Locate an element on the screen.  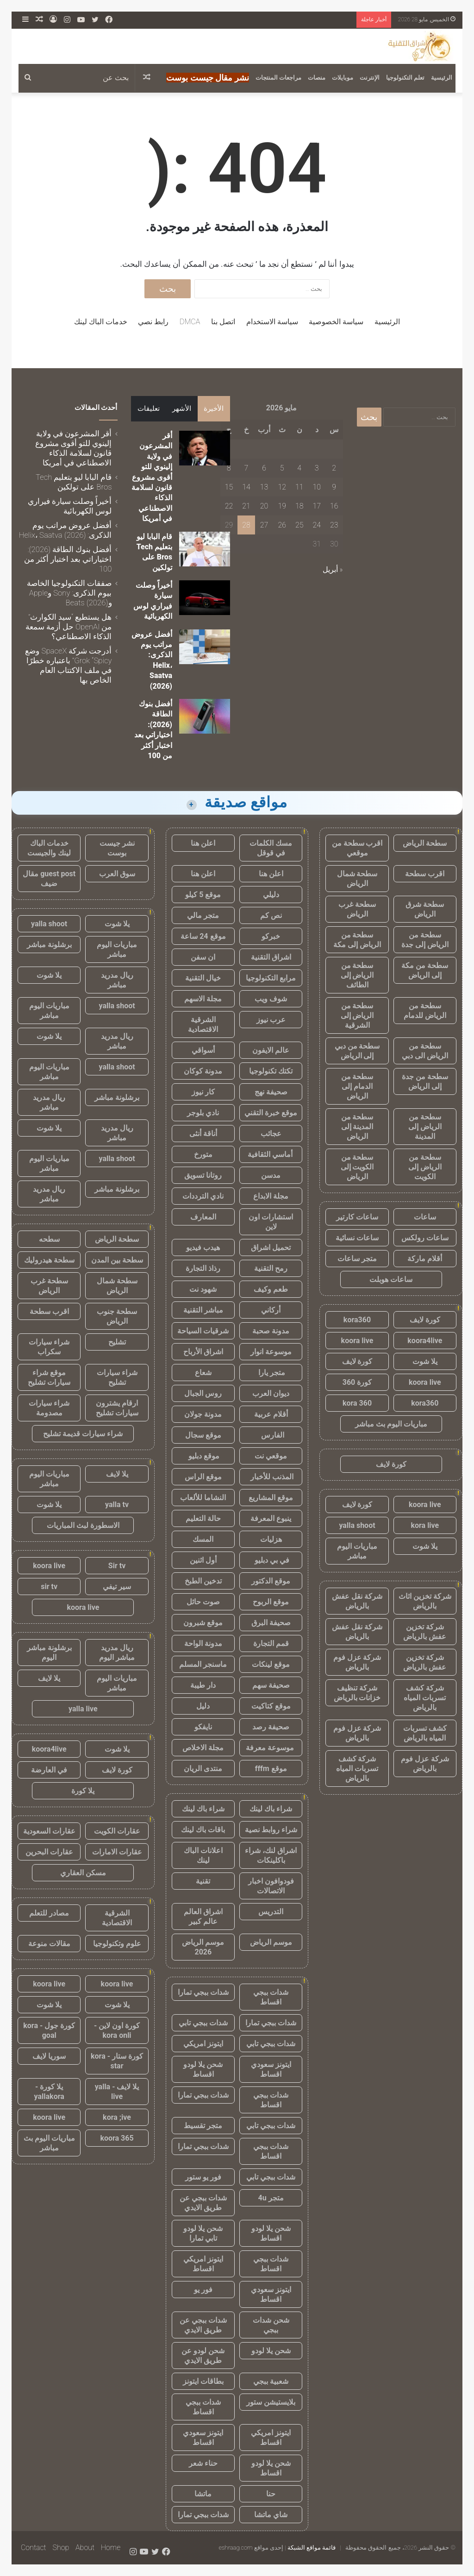
شدات ببجي اقساط is located at coordinates (270, 1997).